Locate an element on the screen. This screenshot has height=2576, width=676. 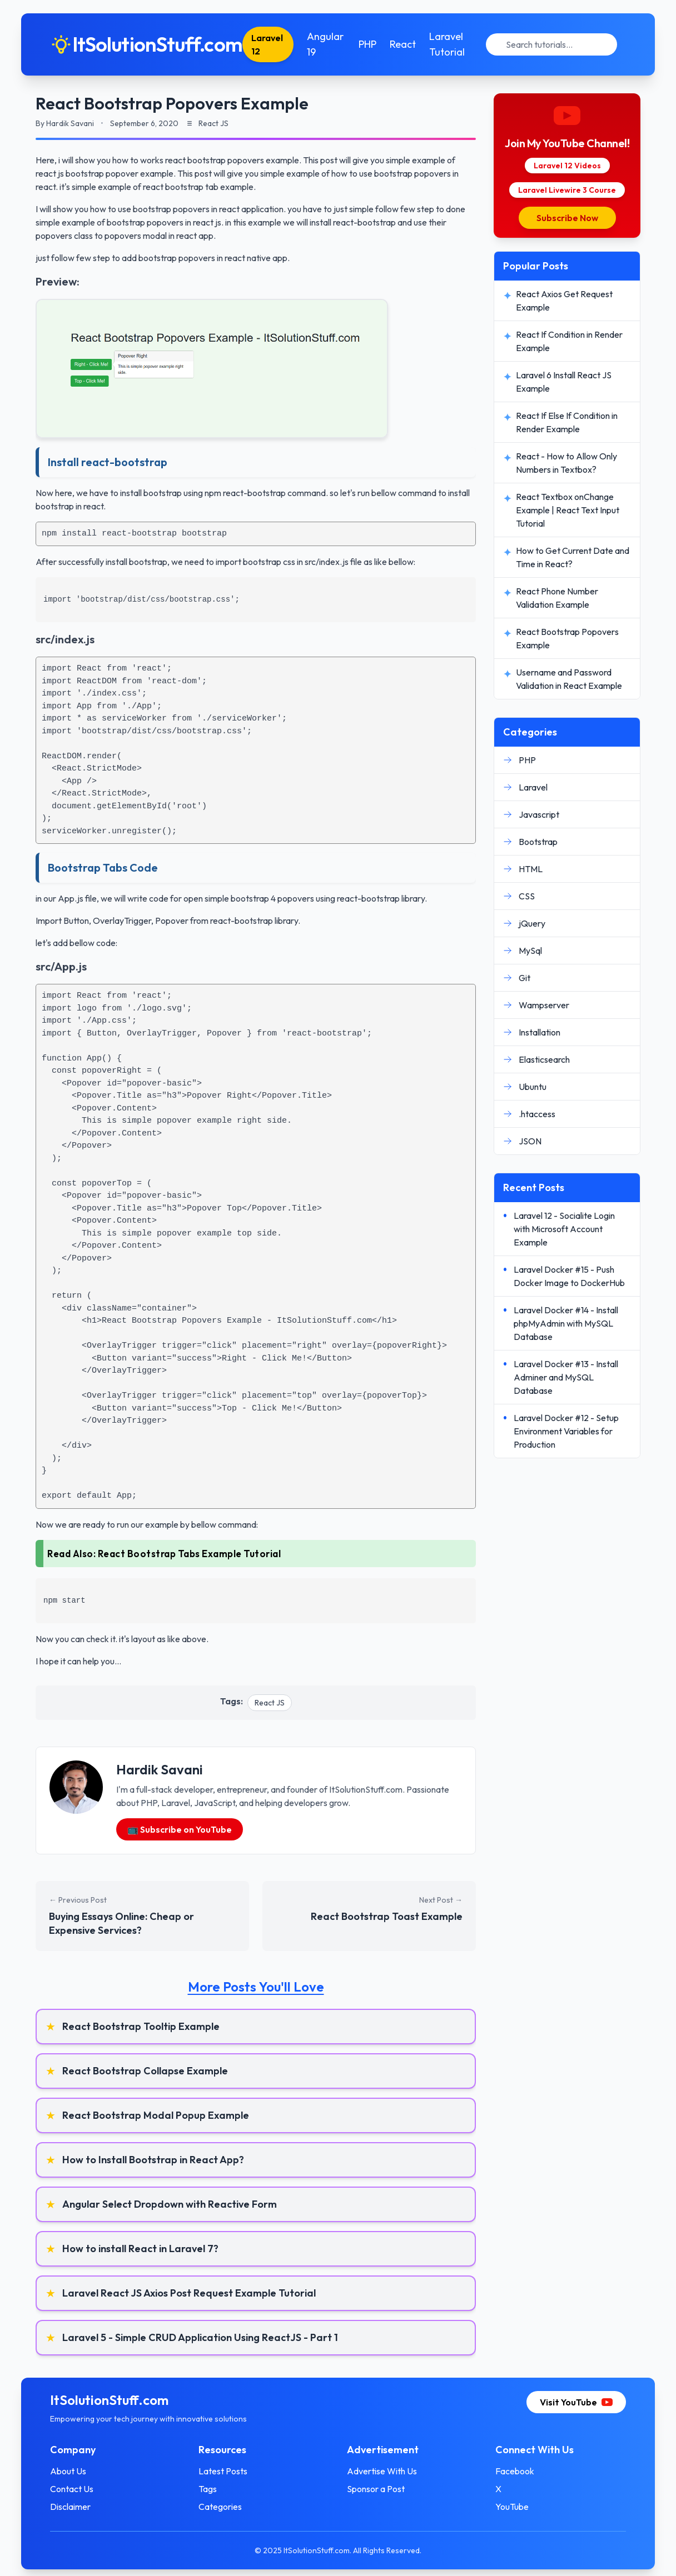
PHP is located at coordinates (376, 44).